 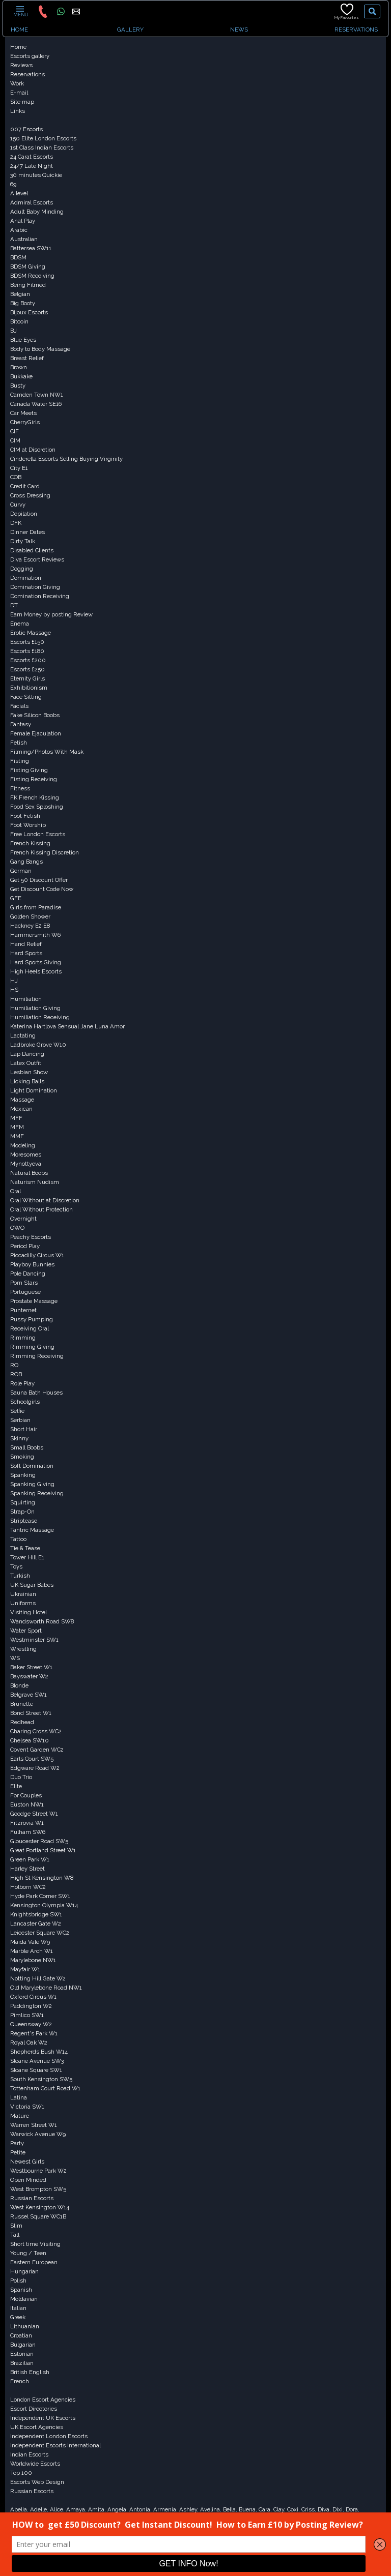 I want to click on Disabled Clients, so click(x=31, y=550).